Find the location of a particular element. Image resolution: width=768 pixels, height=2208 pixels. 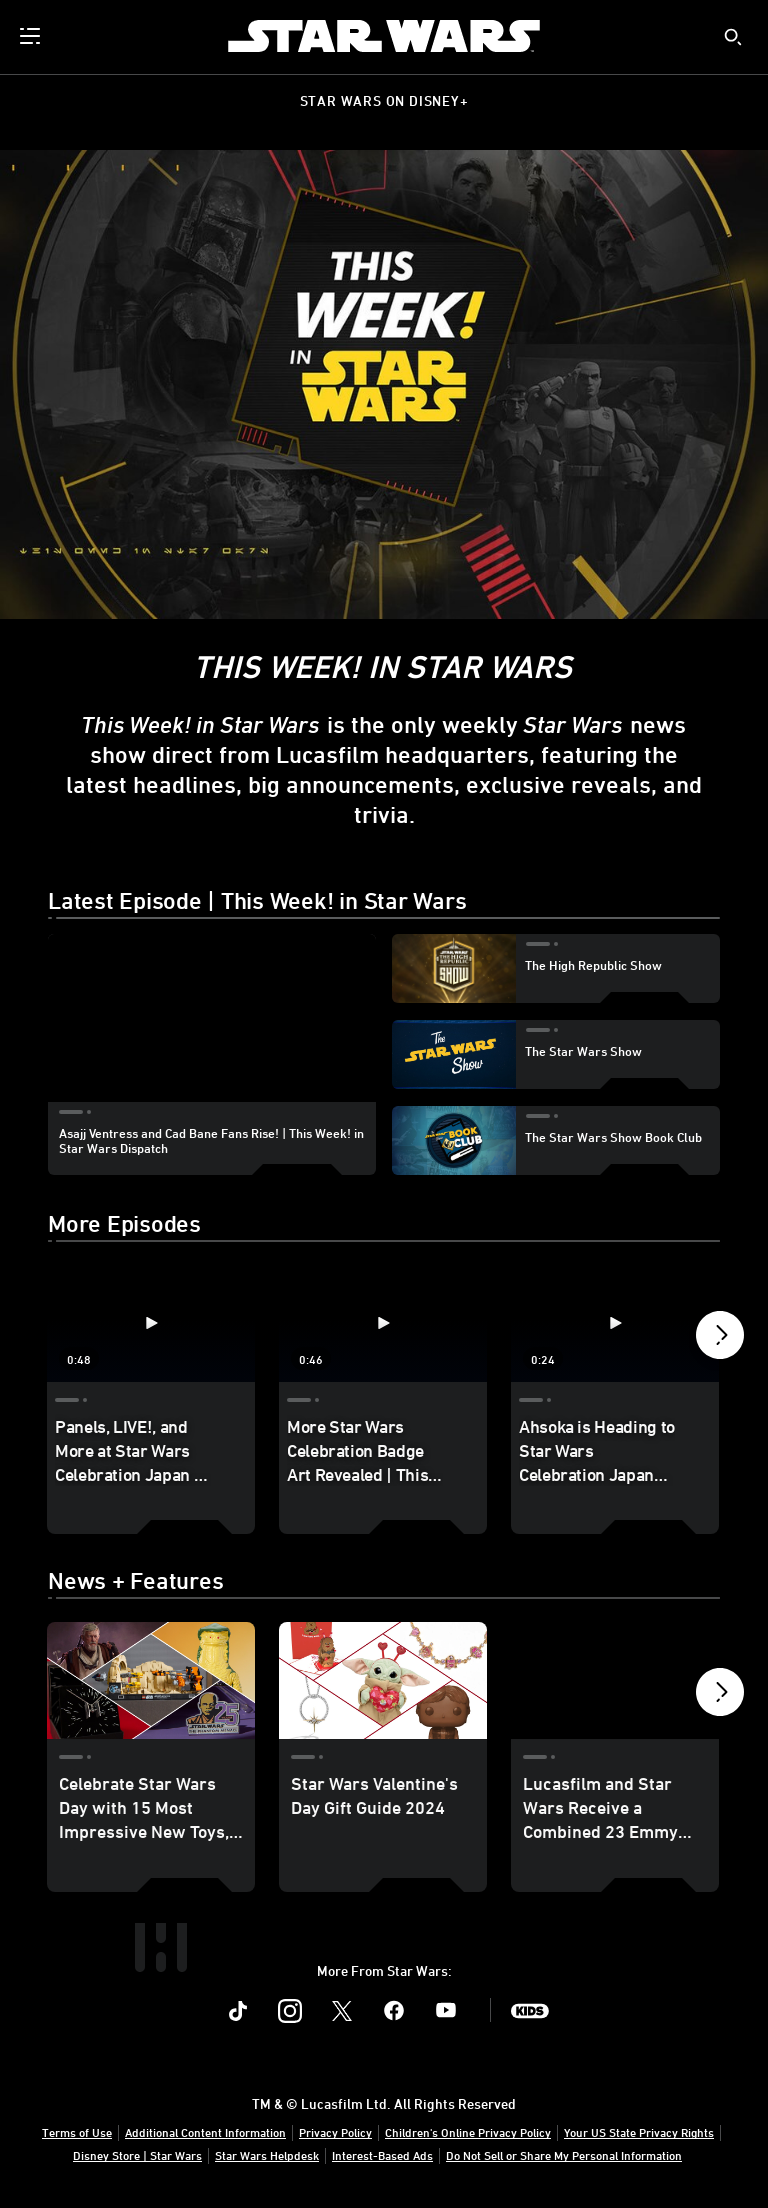

Children's Online Privacy Policy is located at coordinates (468, 2132).